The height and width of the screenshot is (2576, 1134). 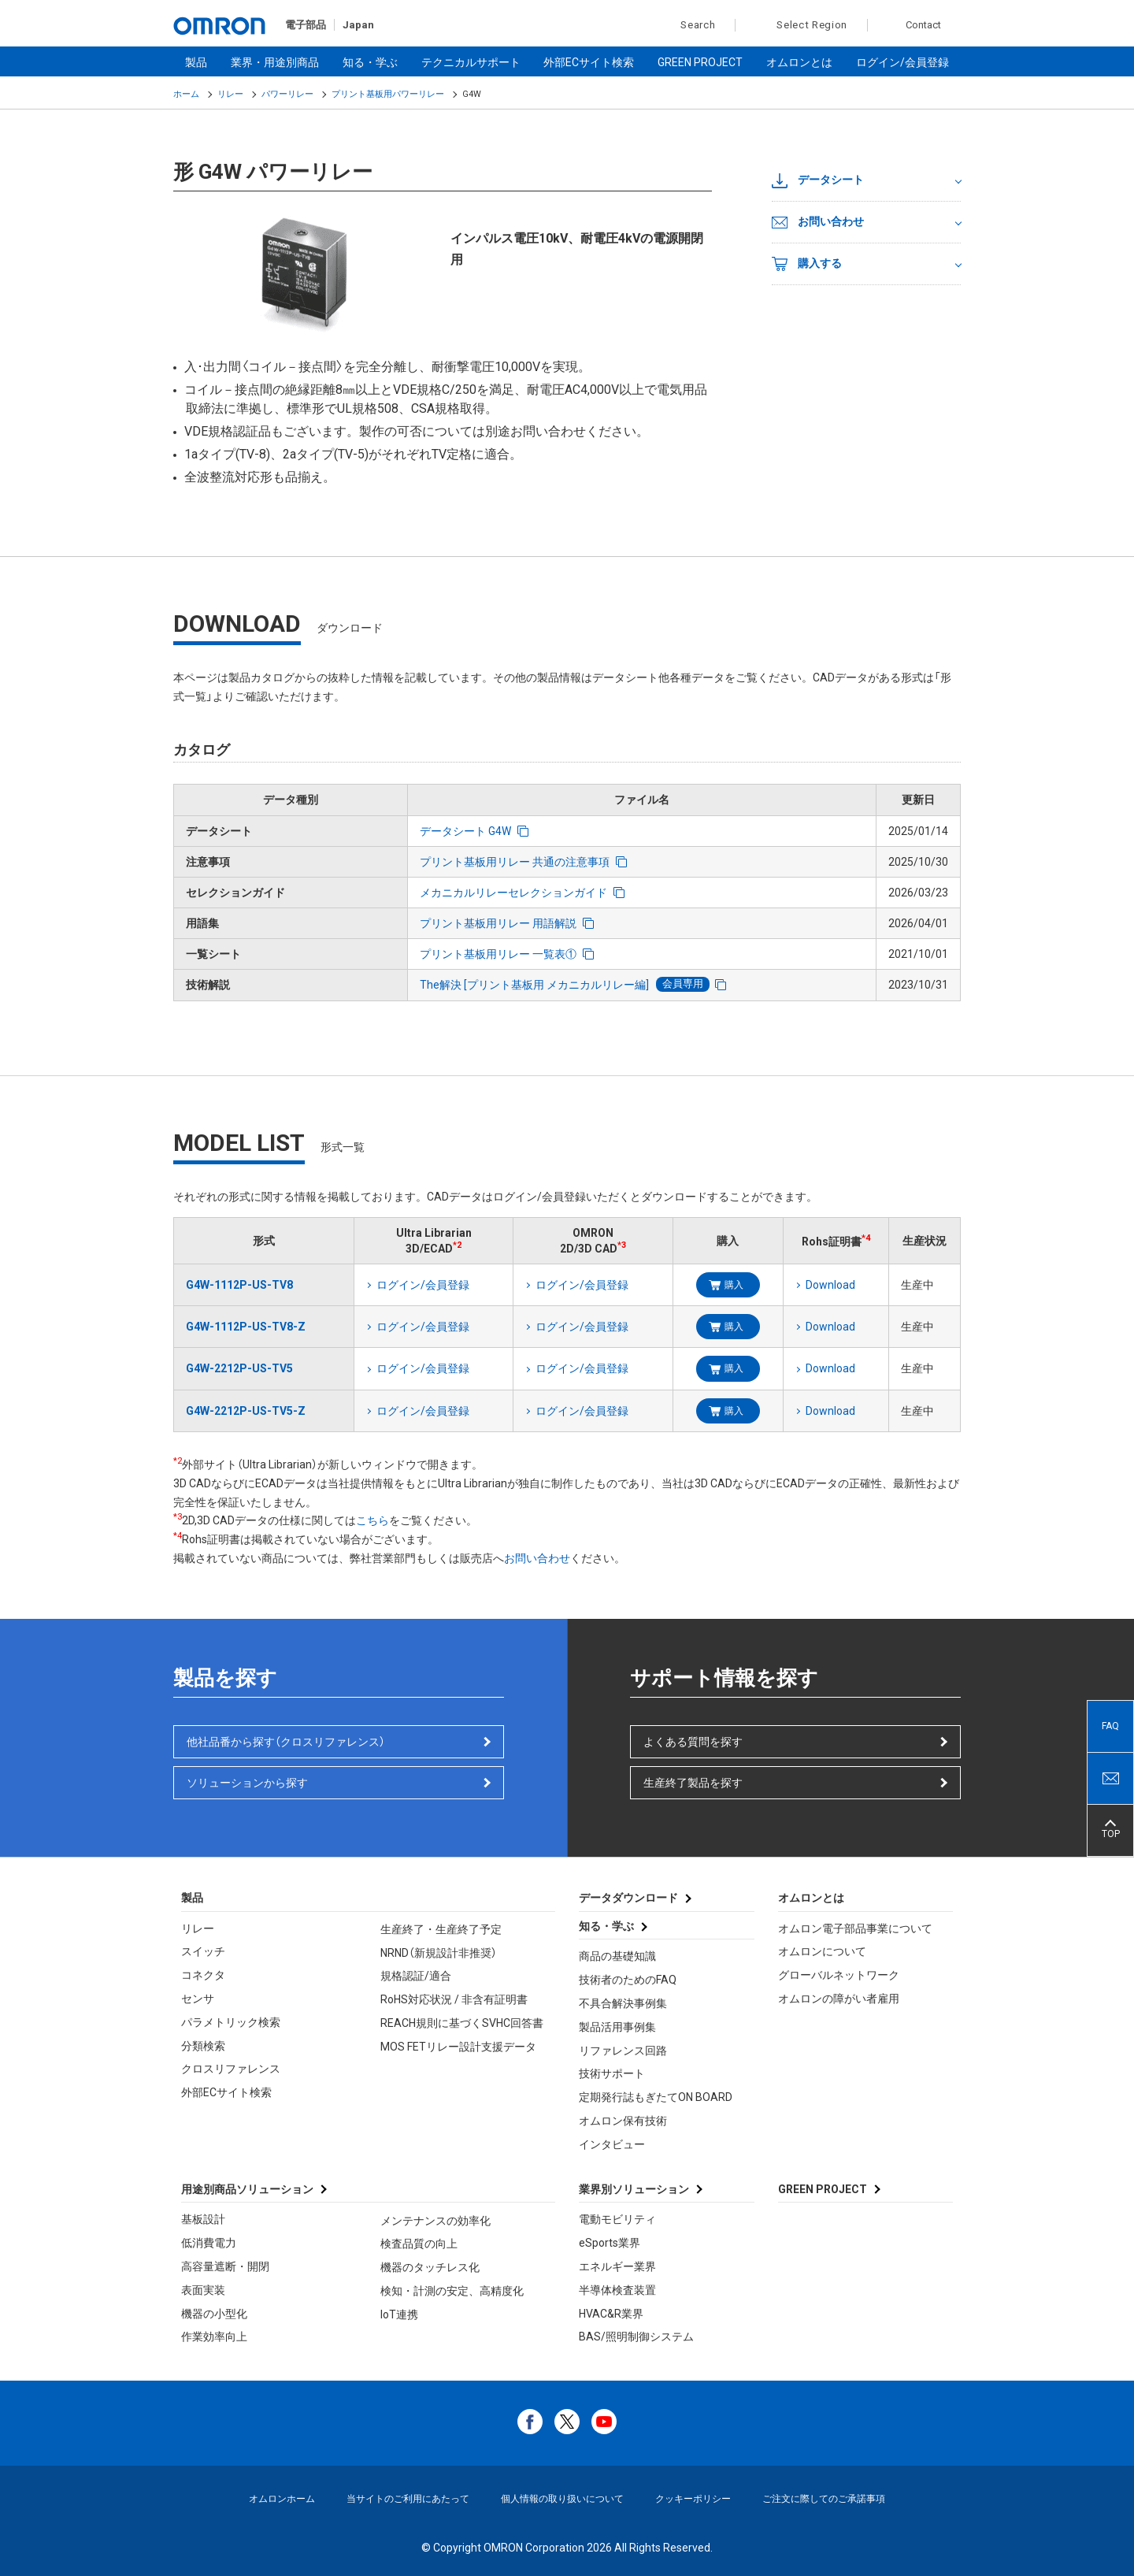 I want to click on クッキーポリシー, so click(x=693, y=2498).